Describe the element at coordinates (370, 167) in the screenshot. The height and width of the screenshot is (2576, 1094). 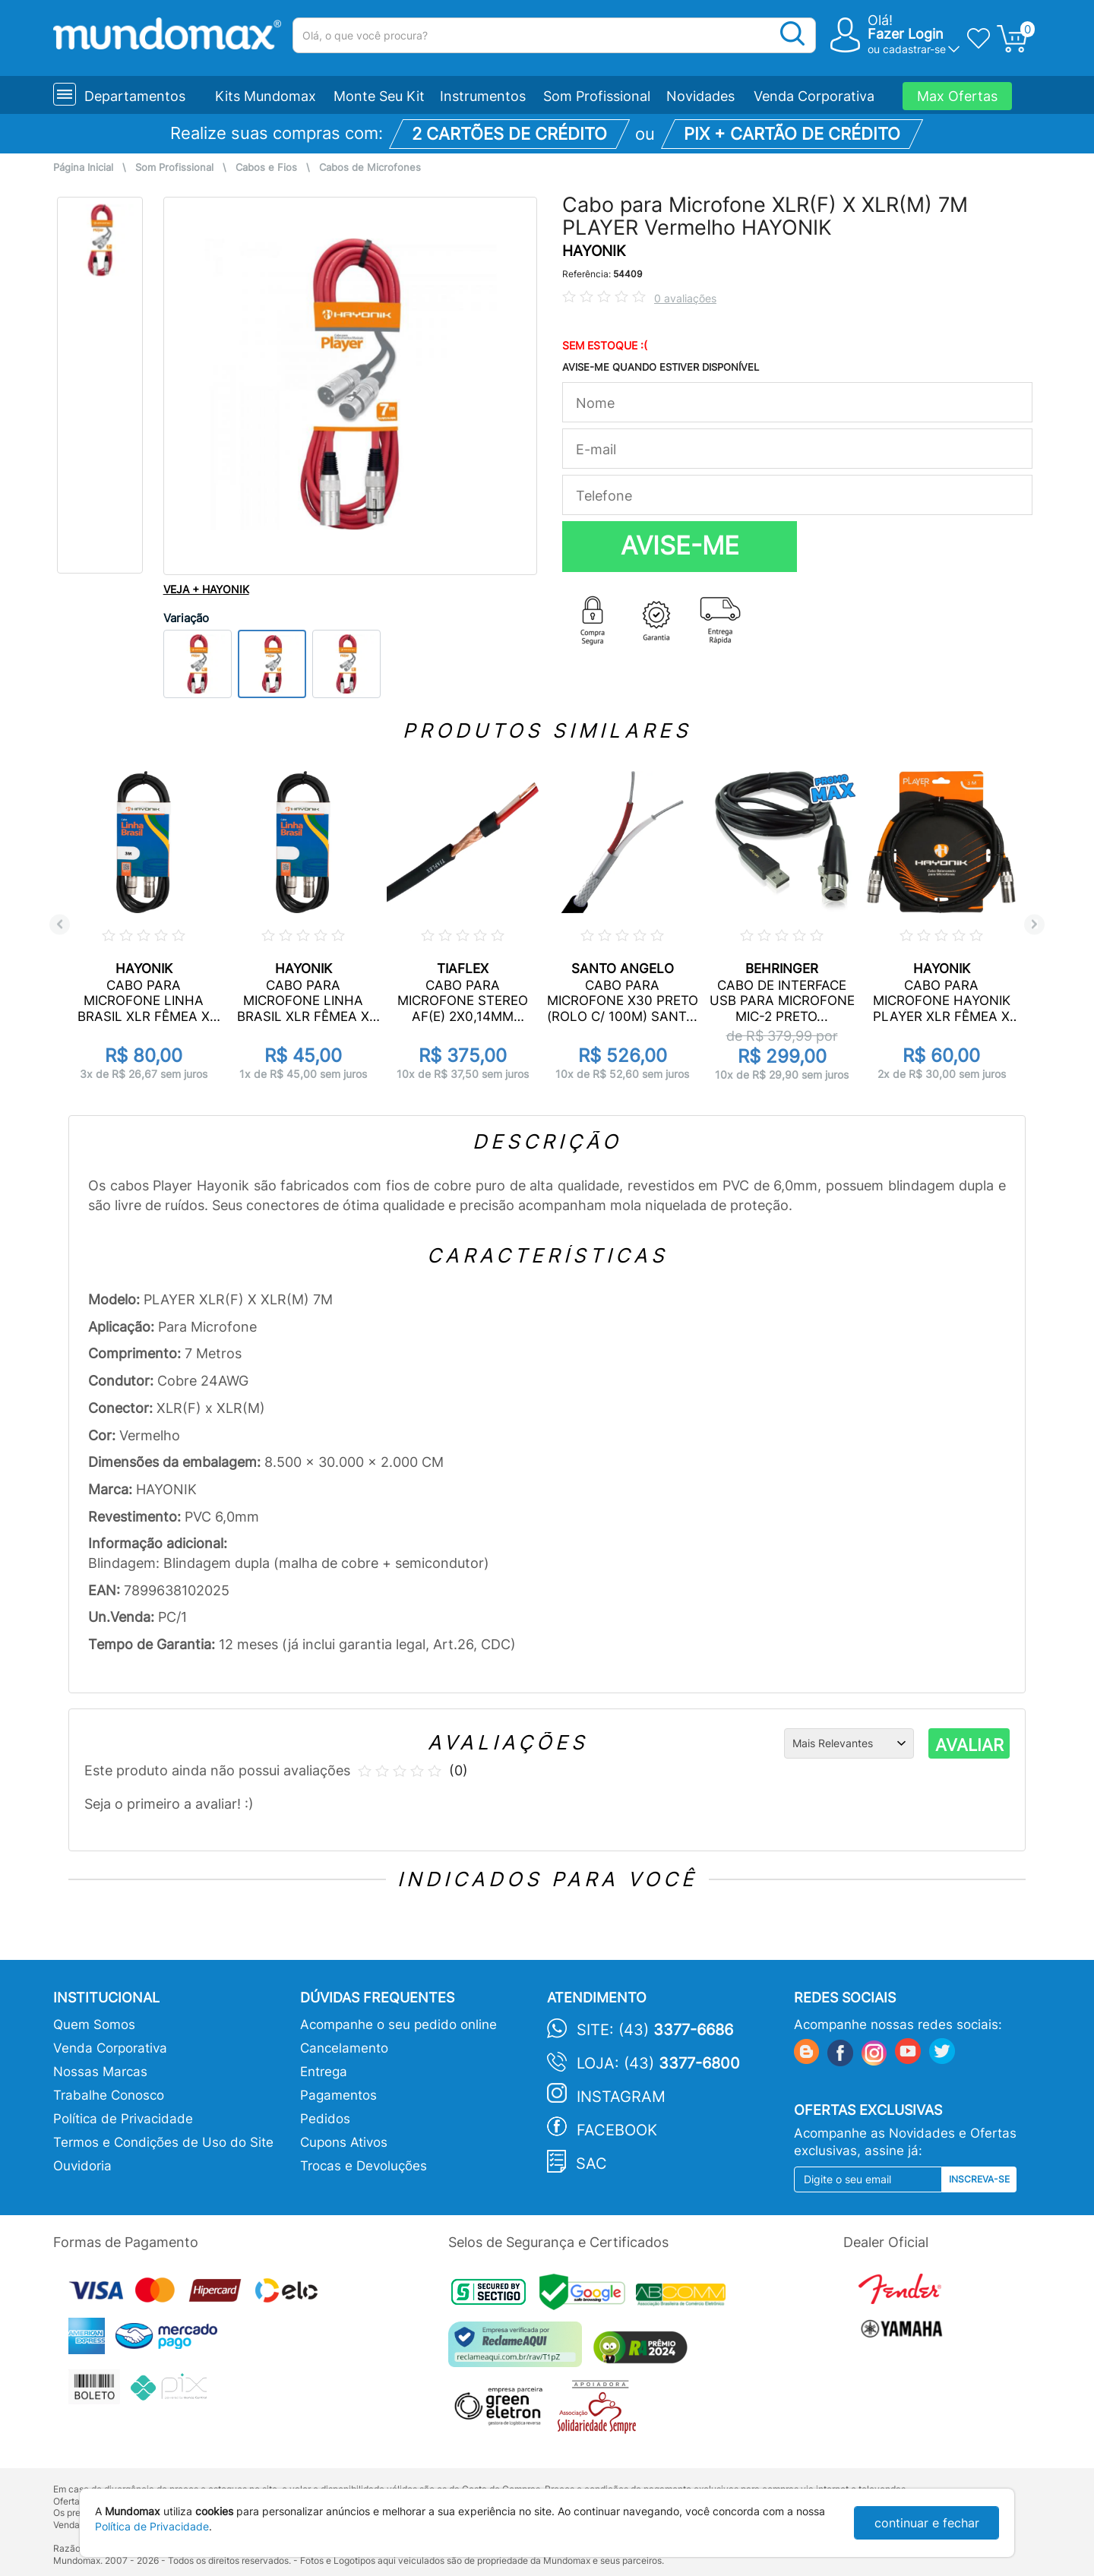
I see `Cabos de Microfones` at that location.